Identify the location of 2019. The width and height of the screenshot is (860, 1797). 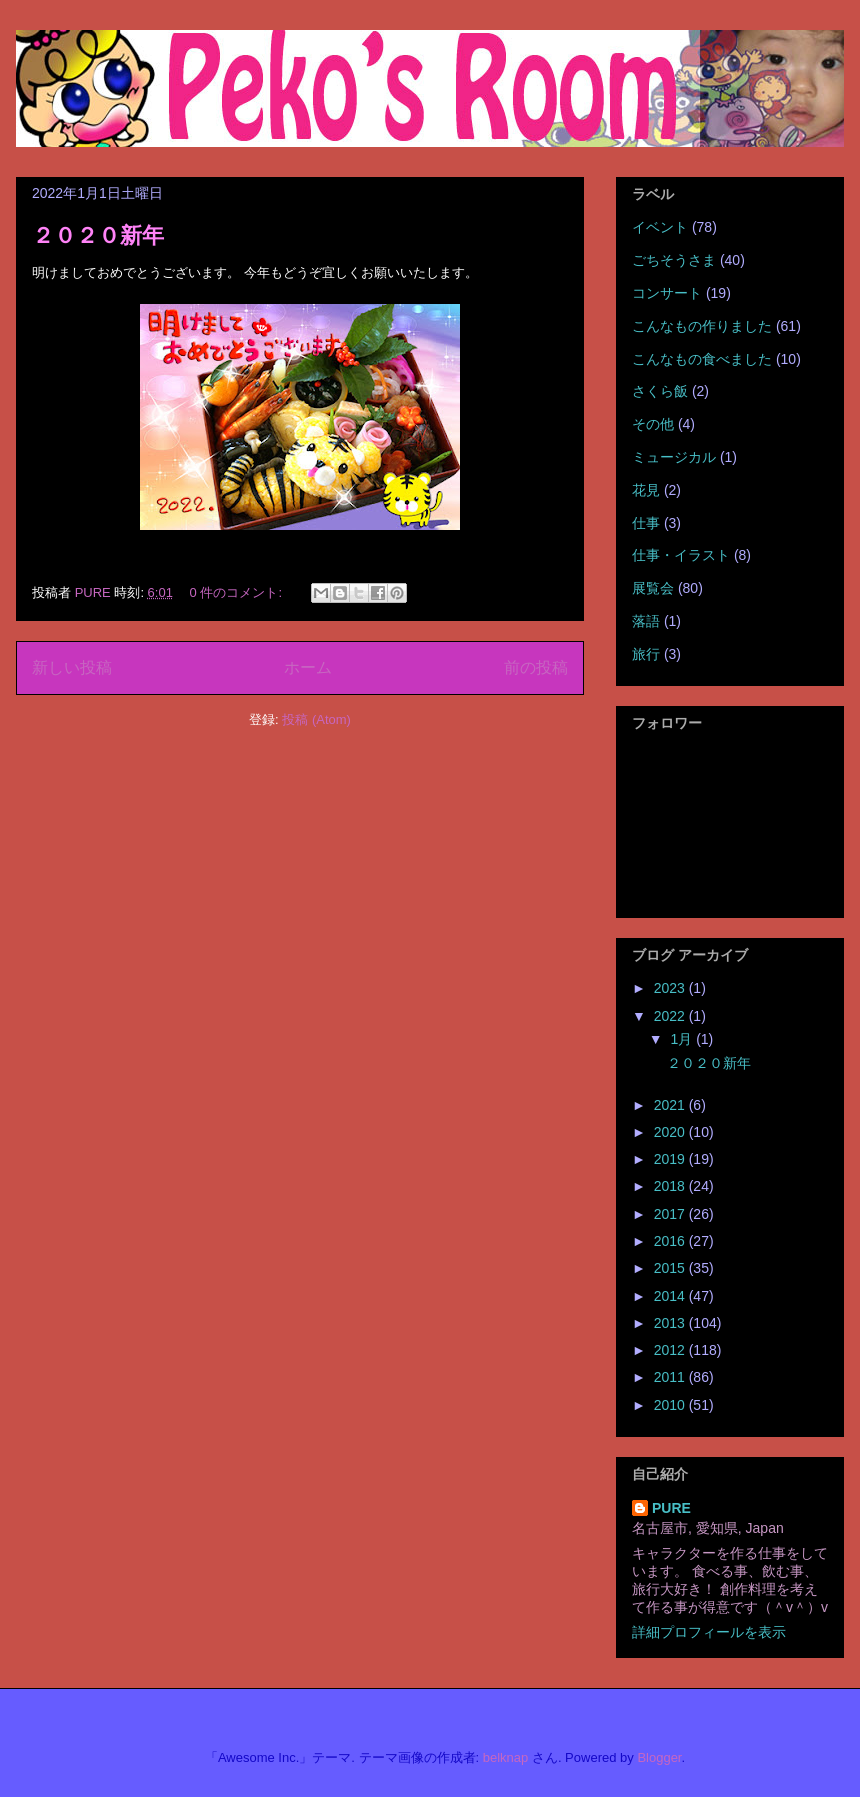
(671, 1159).